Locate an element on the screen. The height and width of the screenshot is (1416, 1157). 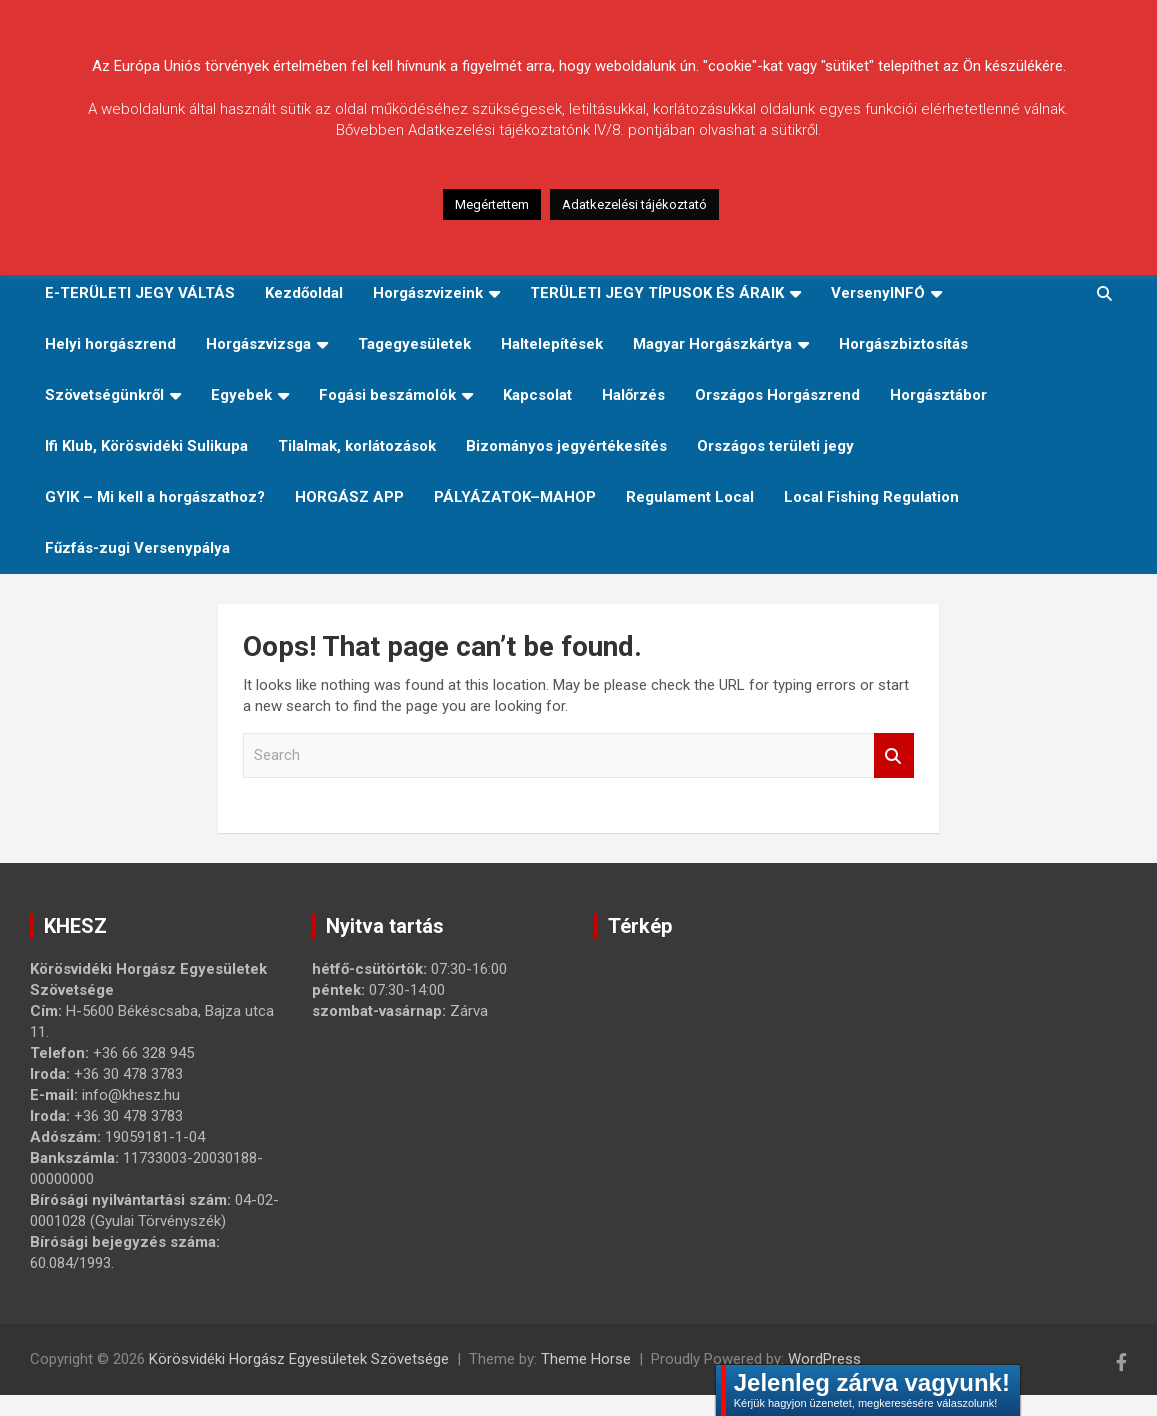
Ifi Klub, Körösvidéki Sulikupa is located at coordinates (146, 446).